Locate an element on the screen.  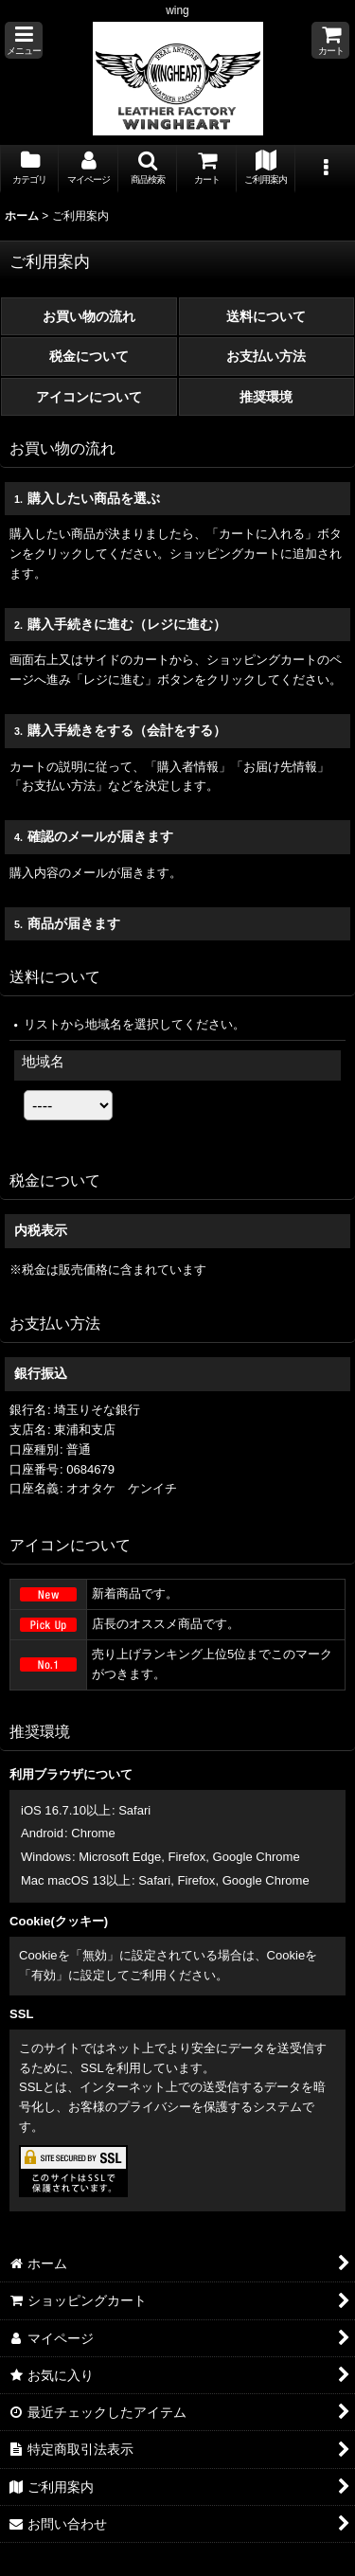
地域名 is located at coordinates (43, 1061).